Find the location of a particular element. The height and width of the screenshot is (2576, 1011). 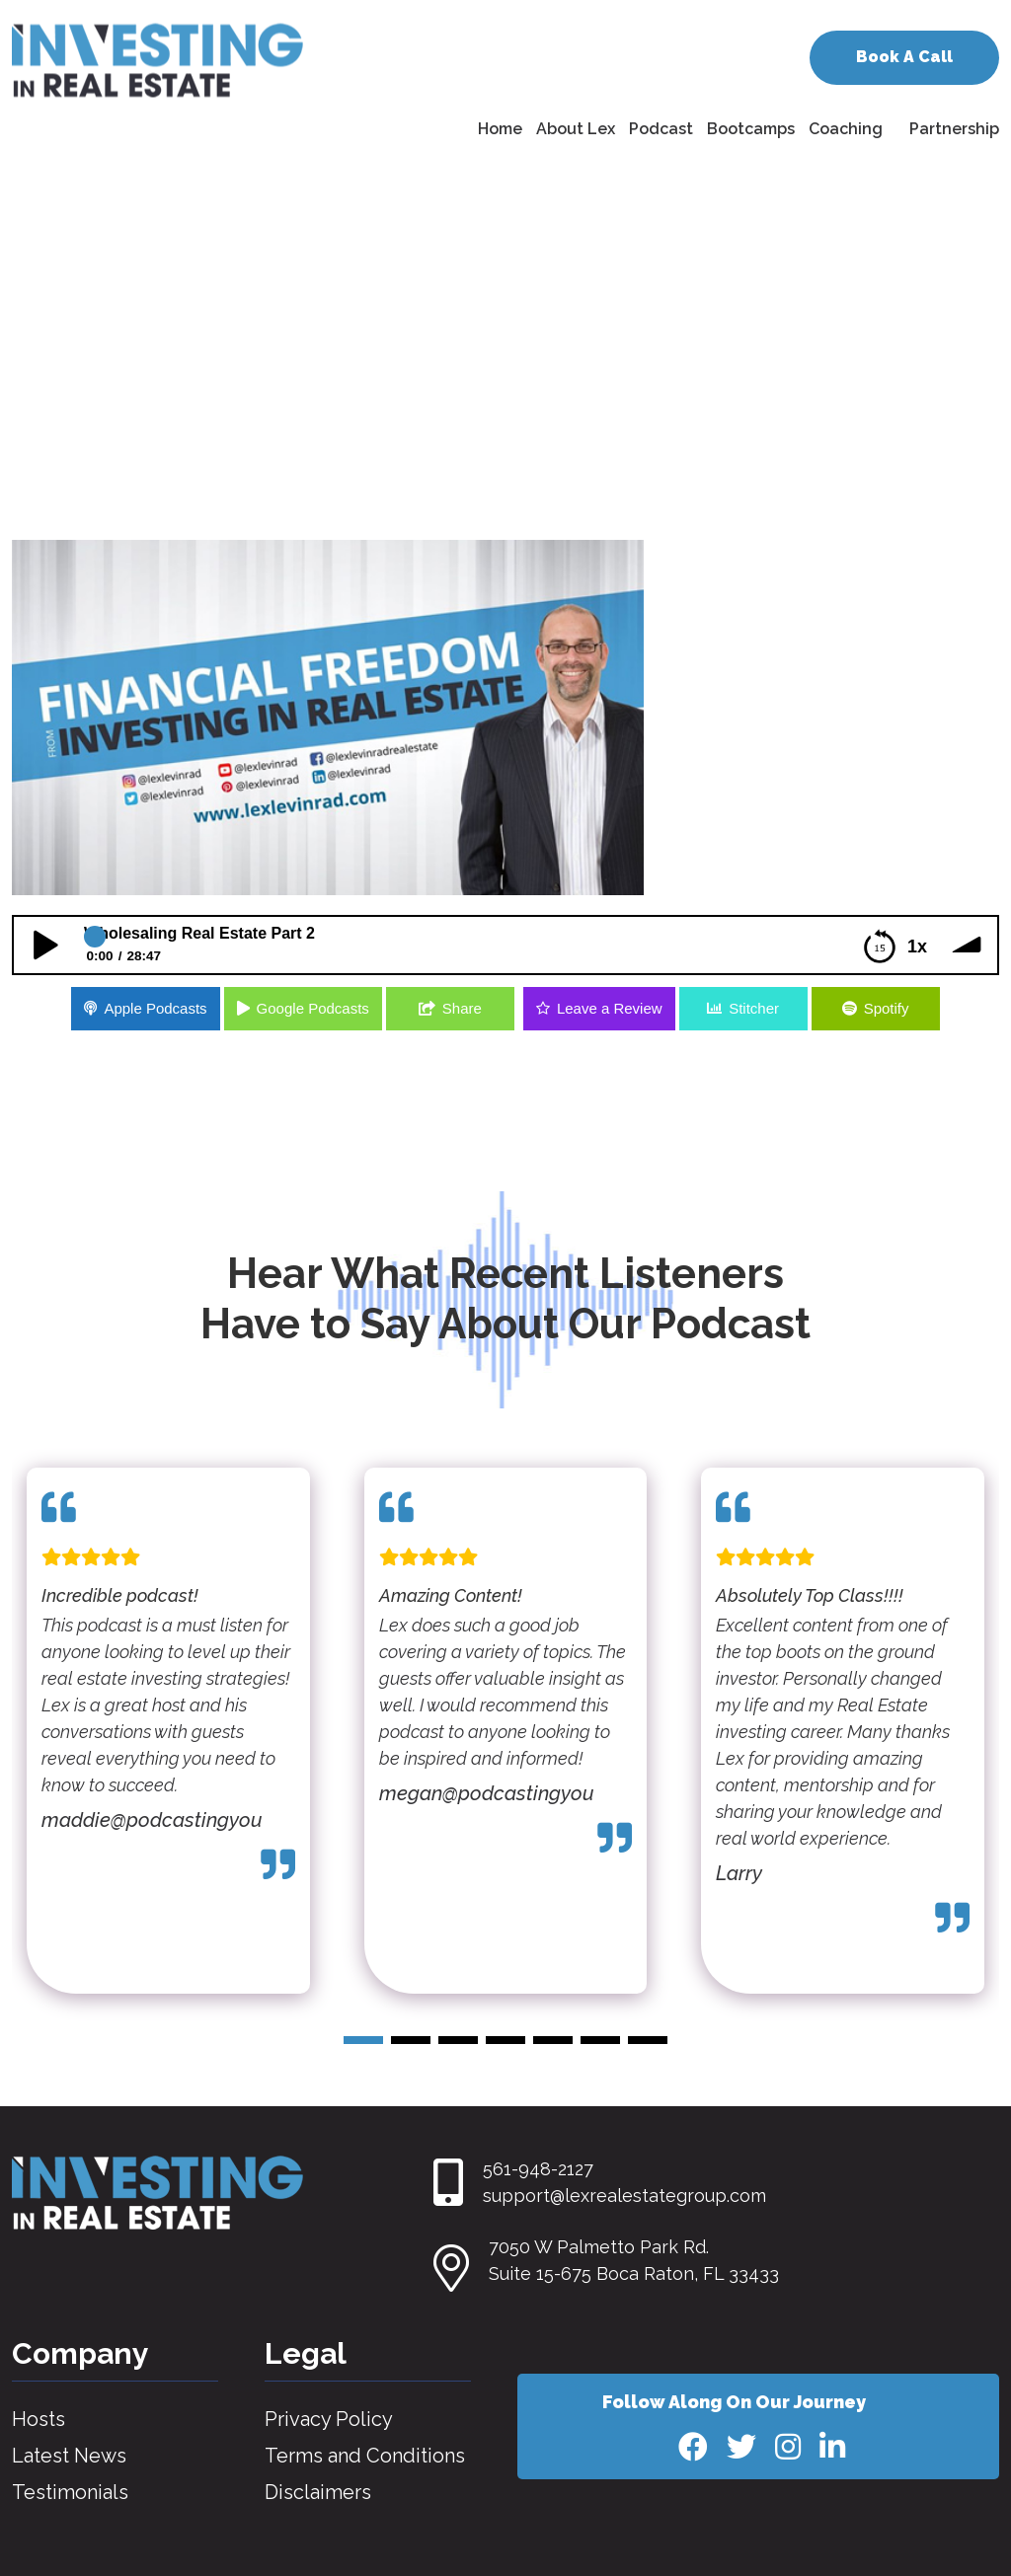

Partnership is located at coordinates (954, 128).